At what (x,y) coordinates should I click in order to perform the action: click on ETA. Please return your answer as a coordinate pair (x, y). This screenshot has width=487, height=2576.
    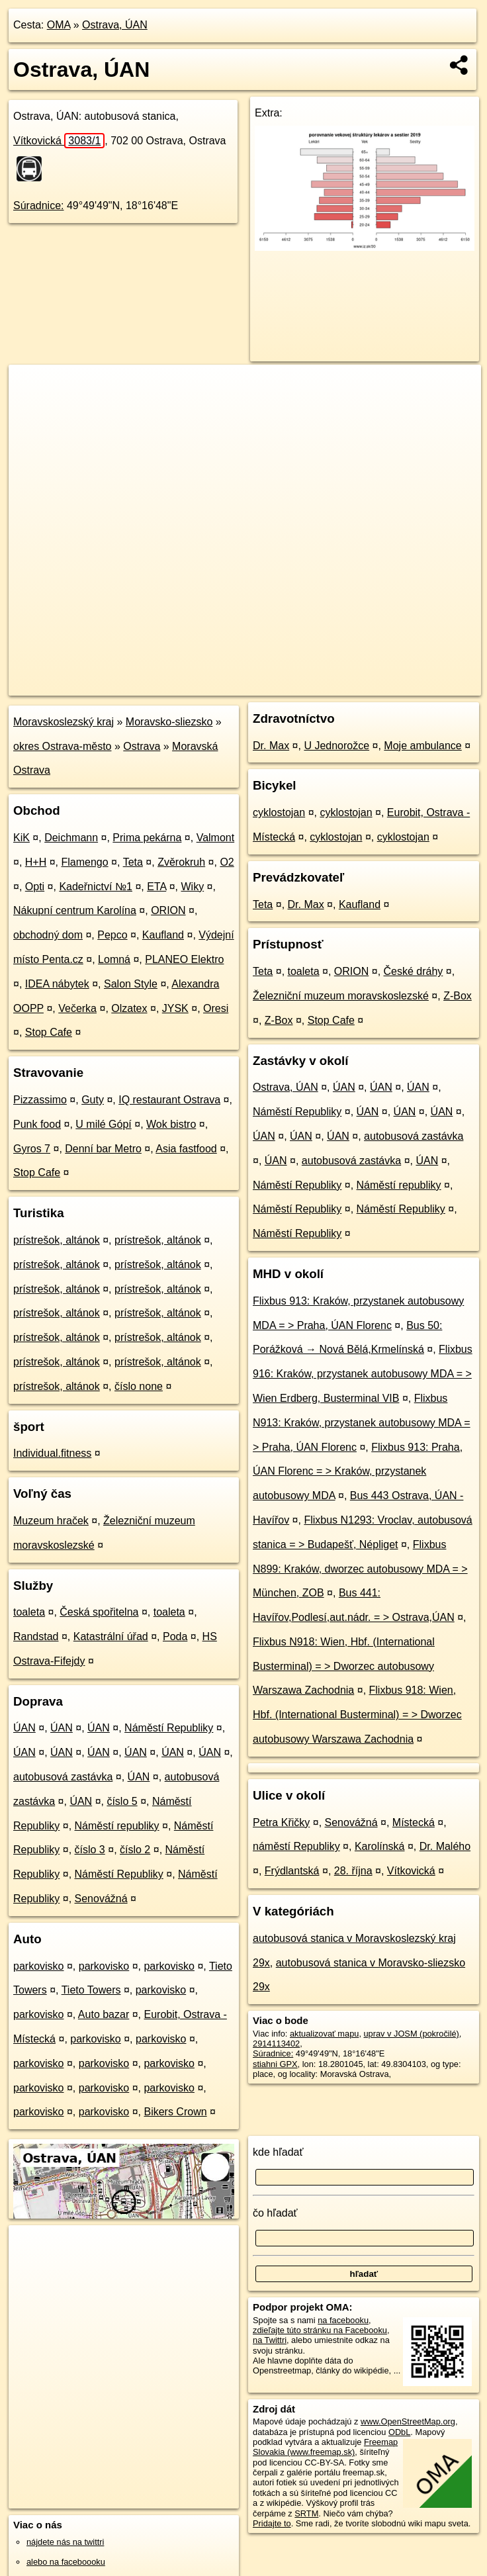
    Looking at the image, I should click on (156, 886).